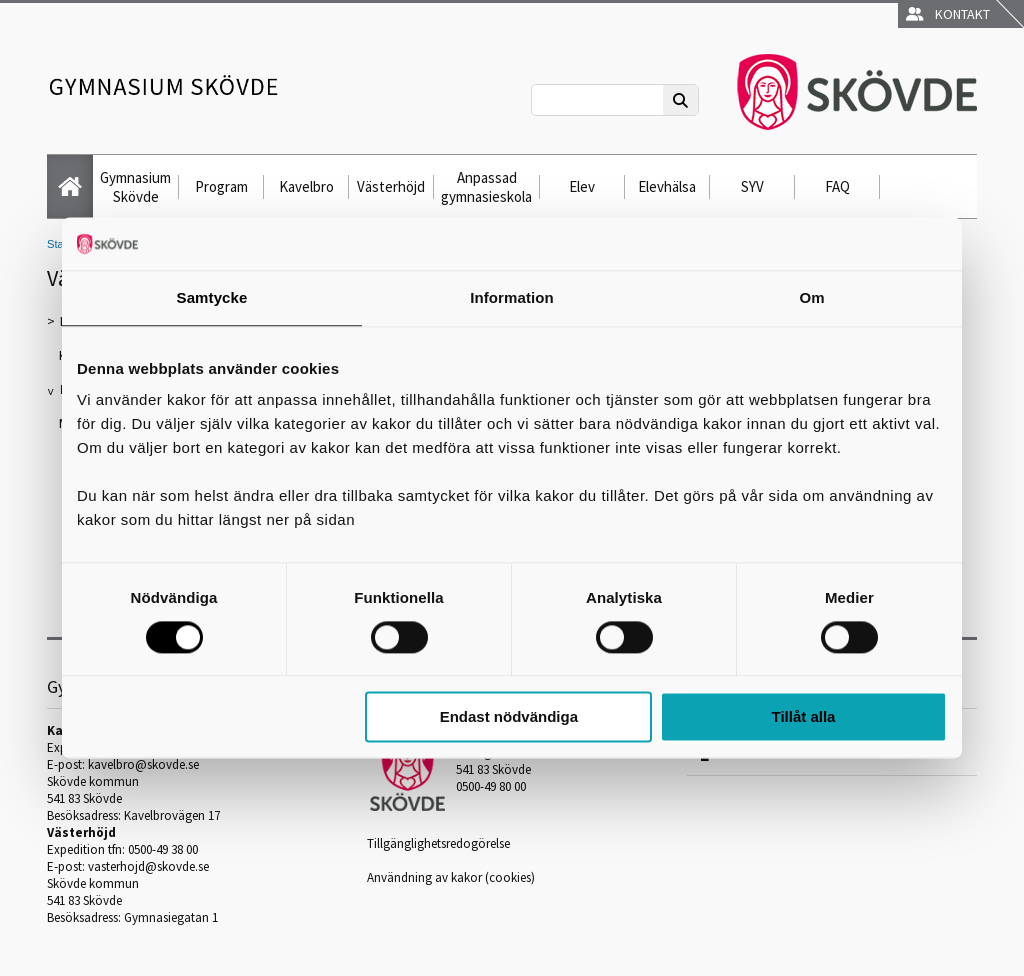 The image size is (1024, 976). What do you see at coordinates (803, 717) in the screenshot?
I see `Tillåt alla` at bounding box center [803, 717].